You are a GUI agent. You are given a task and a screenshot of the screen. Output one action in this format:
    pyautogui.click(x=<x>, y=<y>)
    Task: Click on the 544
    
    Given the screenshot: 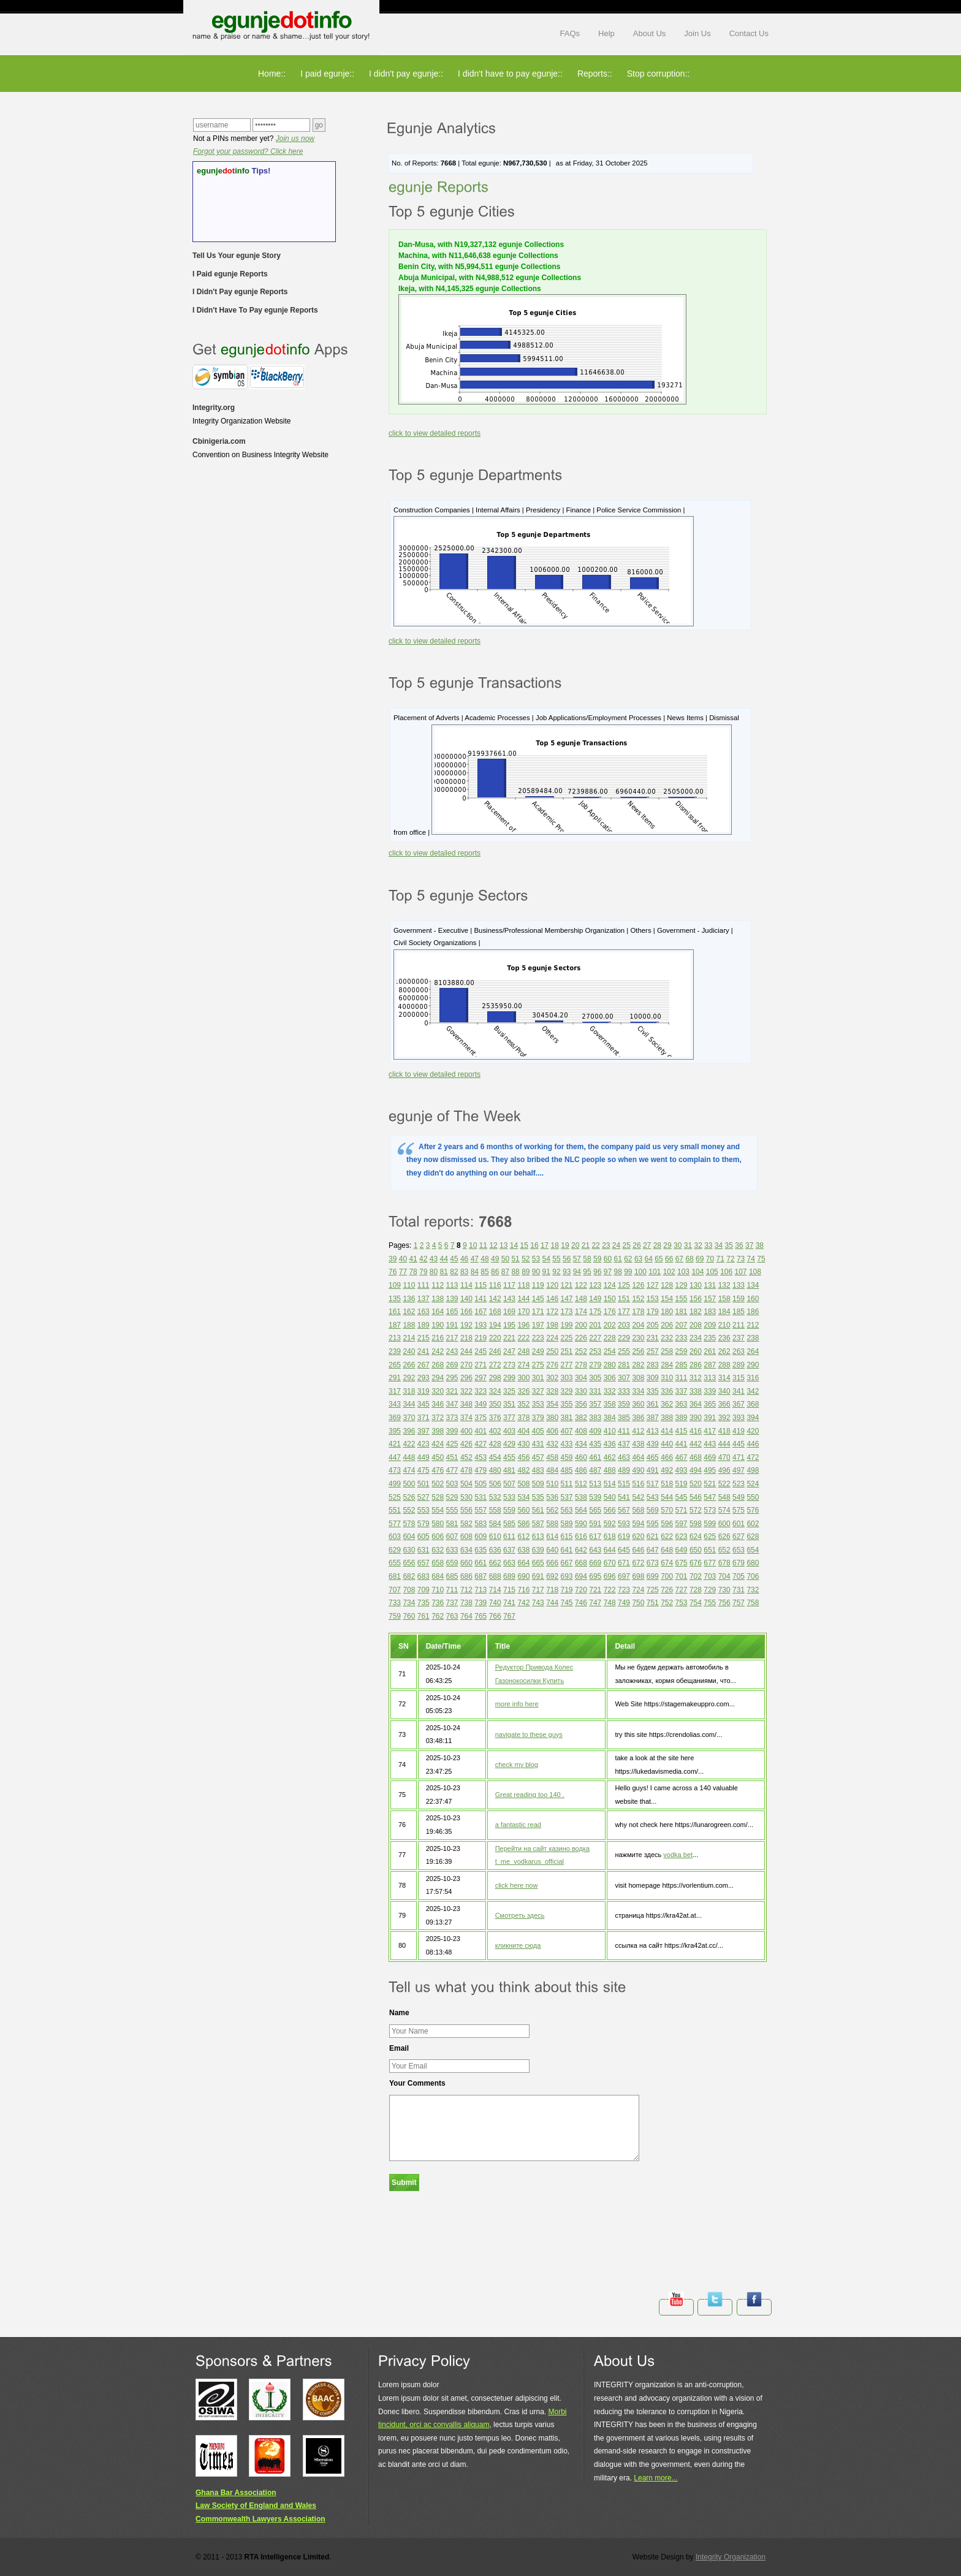 What is the action you would take?
    pyautogui.click(x=667, y=1497)
    